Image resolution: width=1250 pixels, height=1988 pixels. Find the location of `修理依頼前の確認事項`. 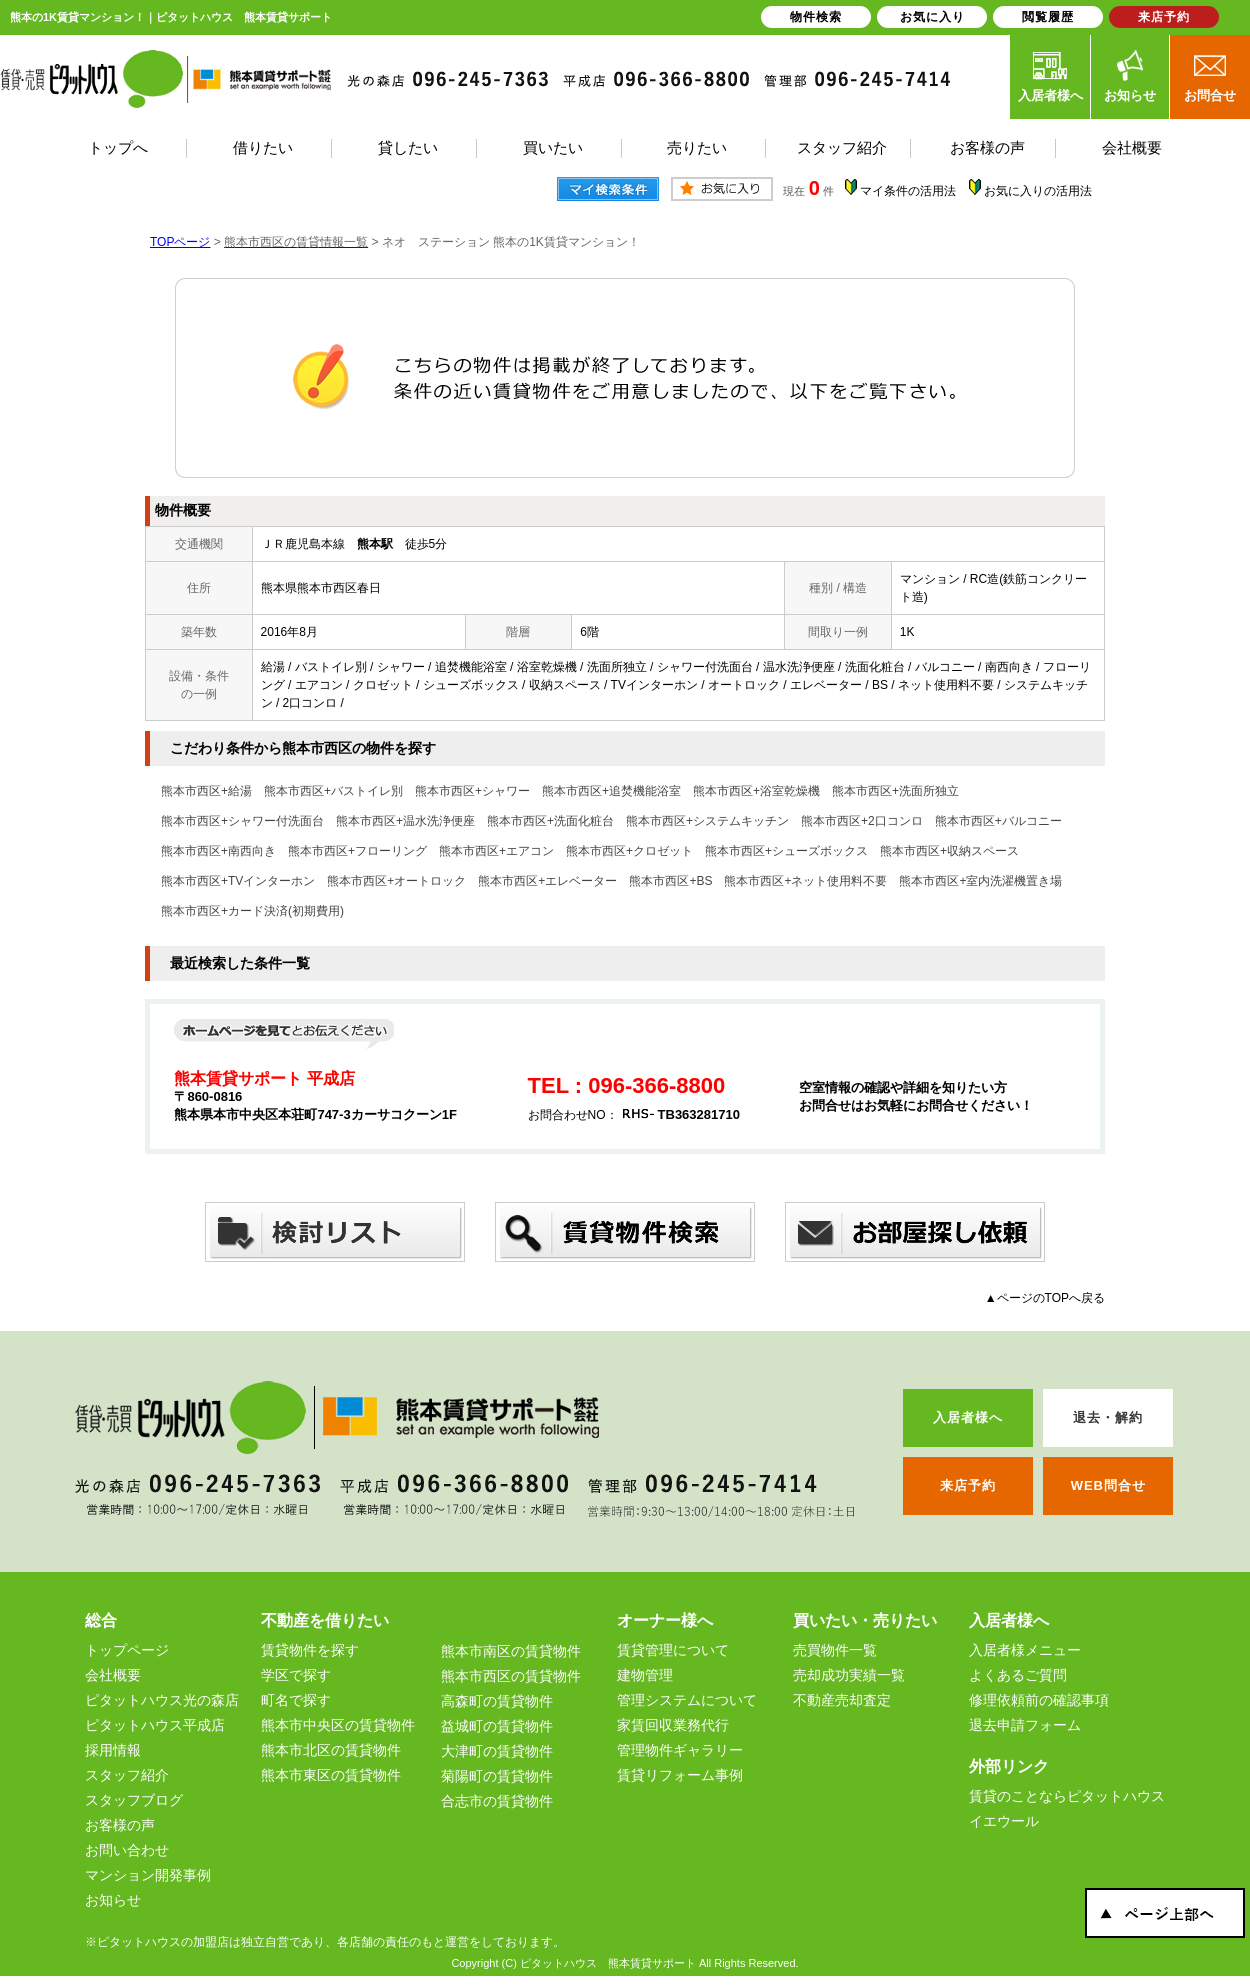

修理依頼前の確認事項 is located at coordinates (1039, 1700).